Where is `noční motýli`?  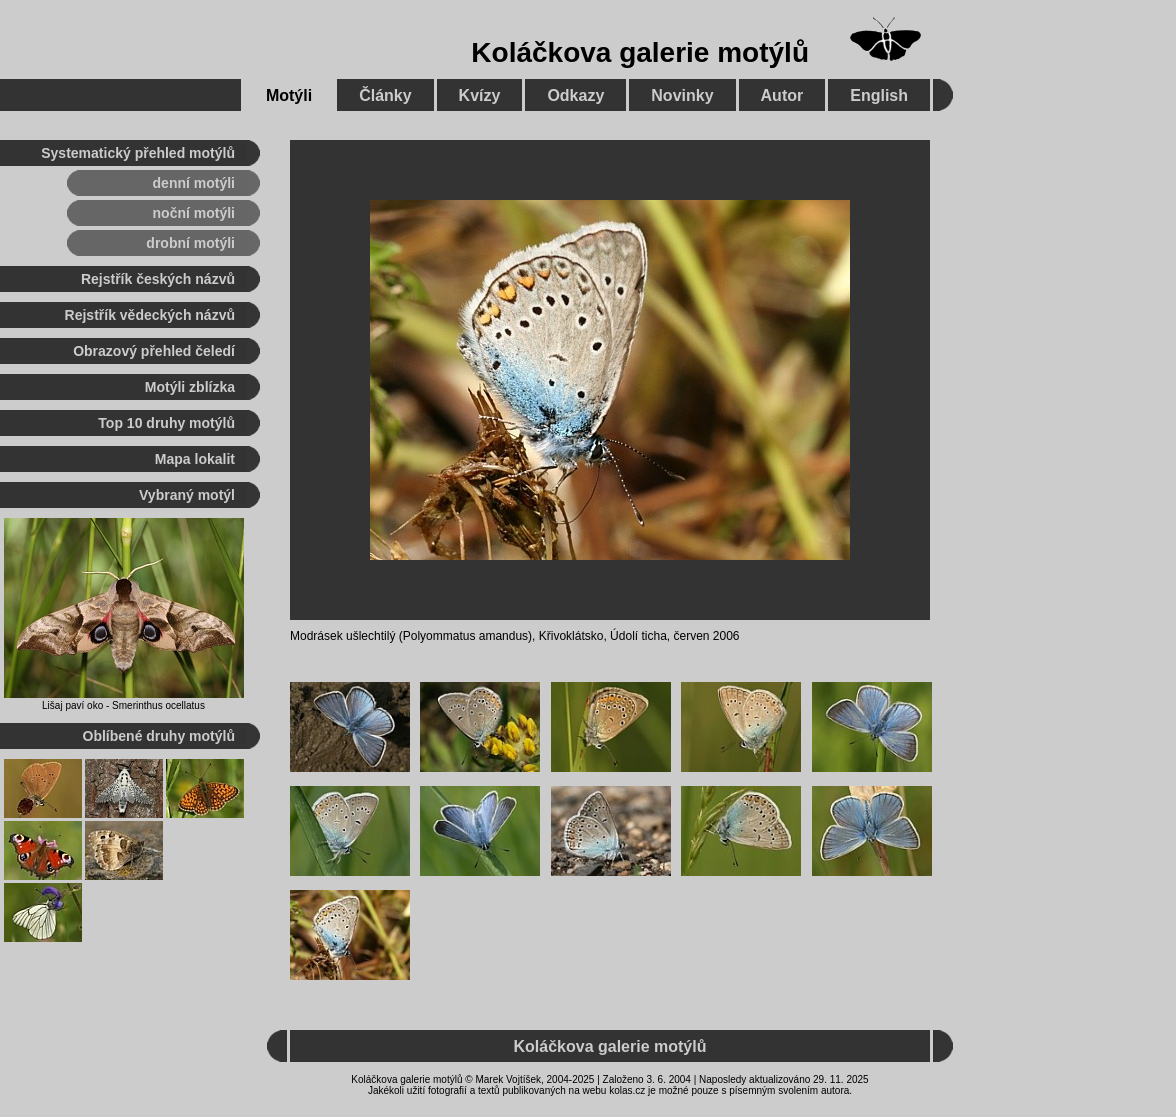
noční motýli is located at coordinates (194, 213).